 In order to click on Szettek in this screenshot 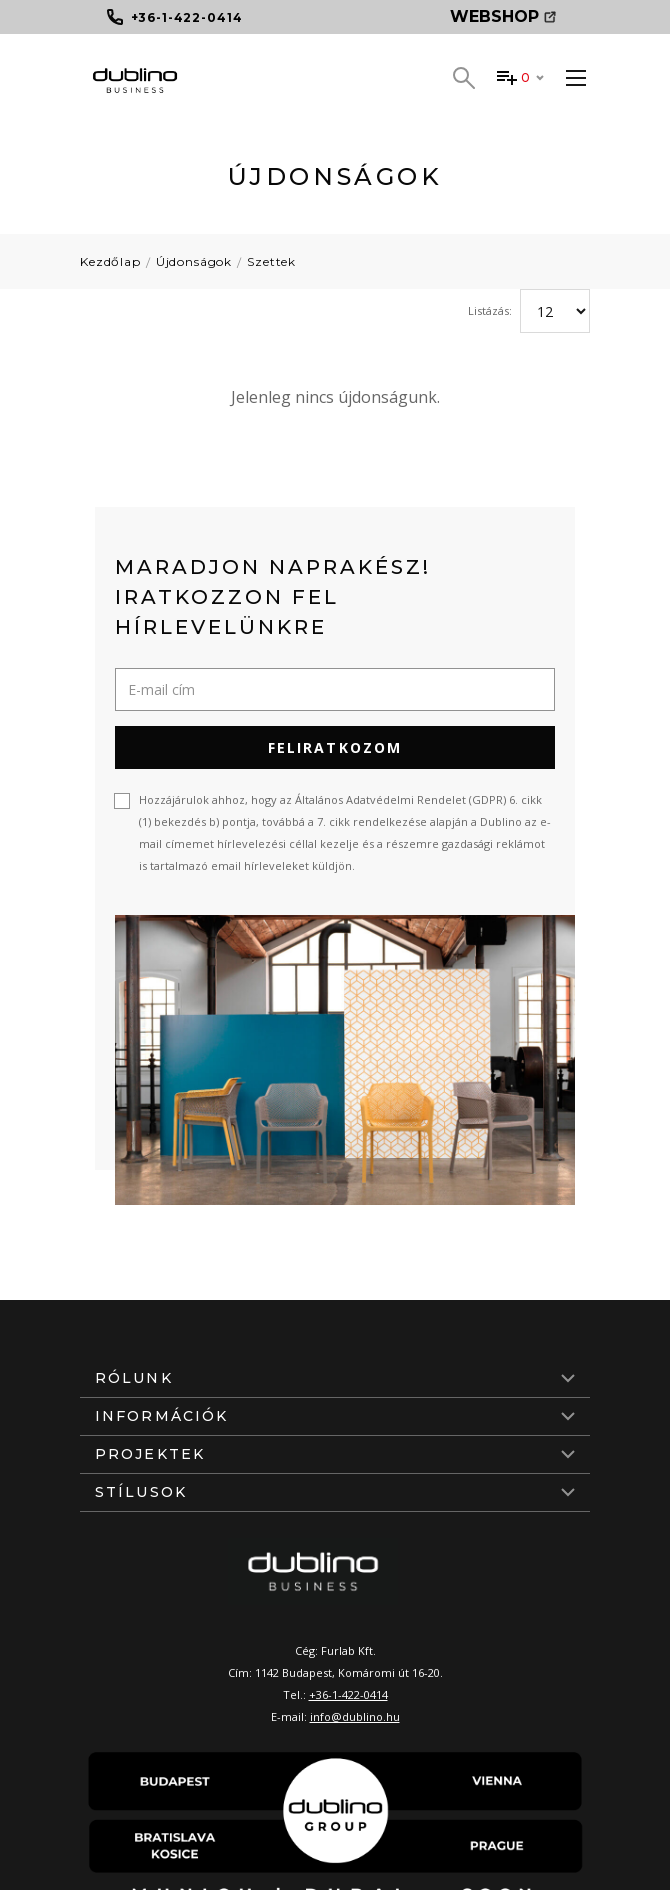, I will do `click(271, 261)`.